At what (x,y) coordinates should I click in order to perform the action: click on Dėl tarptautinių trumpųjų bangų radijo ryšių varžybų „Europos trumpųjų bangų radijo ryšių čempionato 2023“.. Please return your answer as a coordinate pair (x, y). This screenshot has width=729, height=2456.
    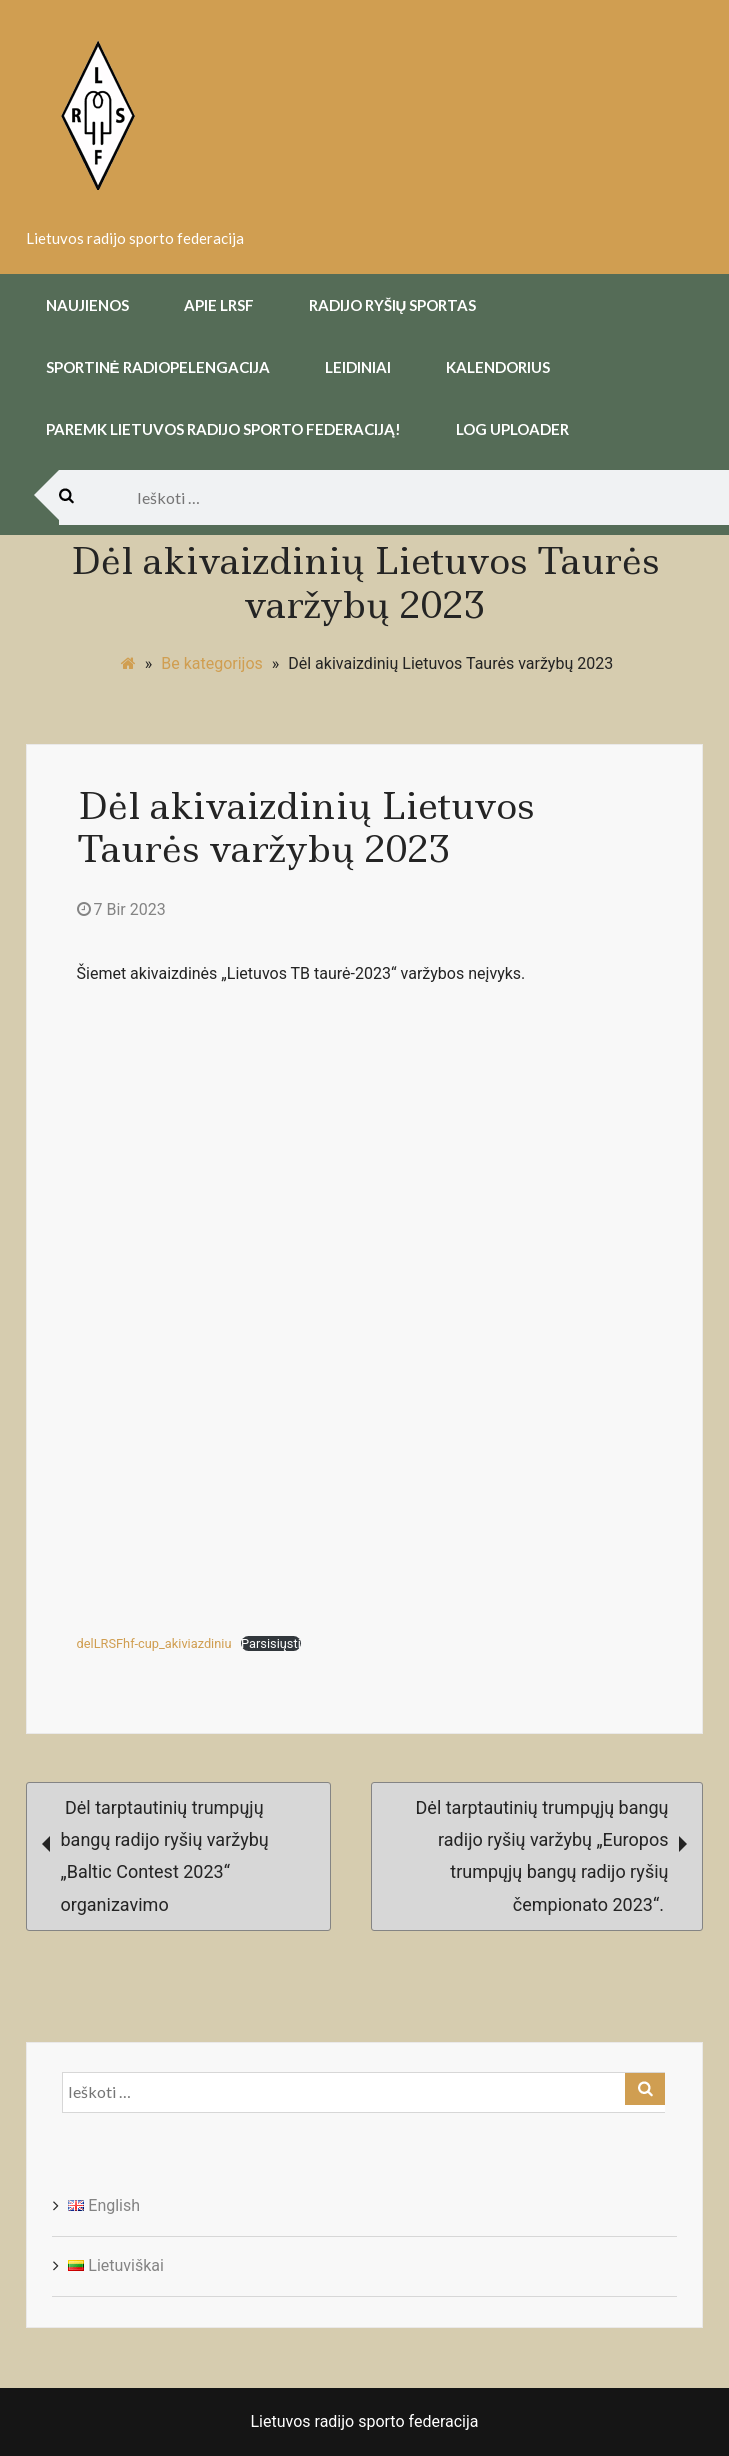
    Looking at the image, I should click on (552, 1856).